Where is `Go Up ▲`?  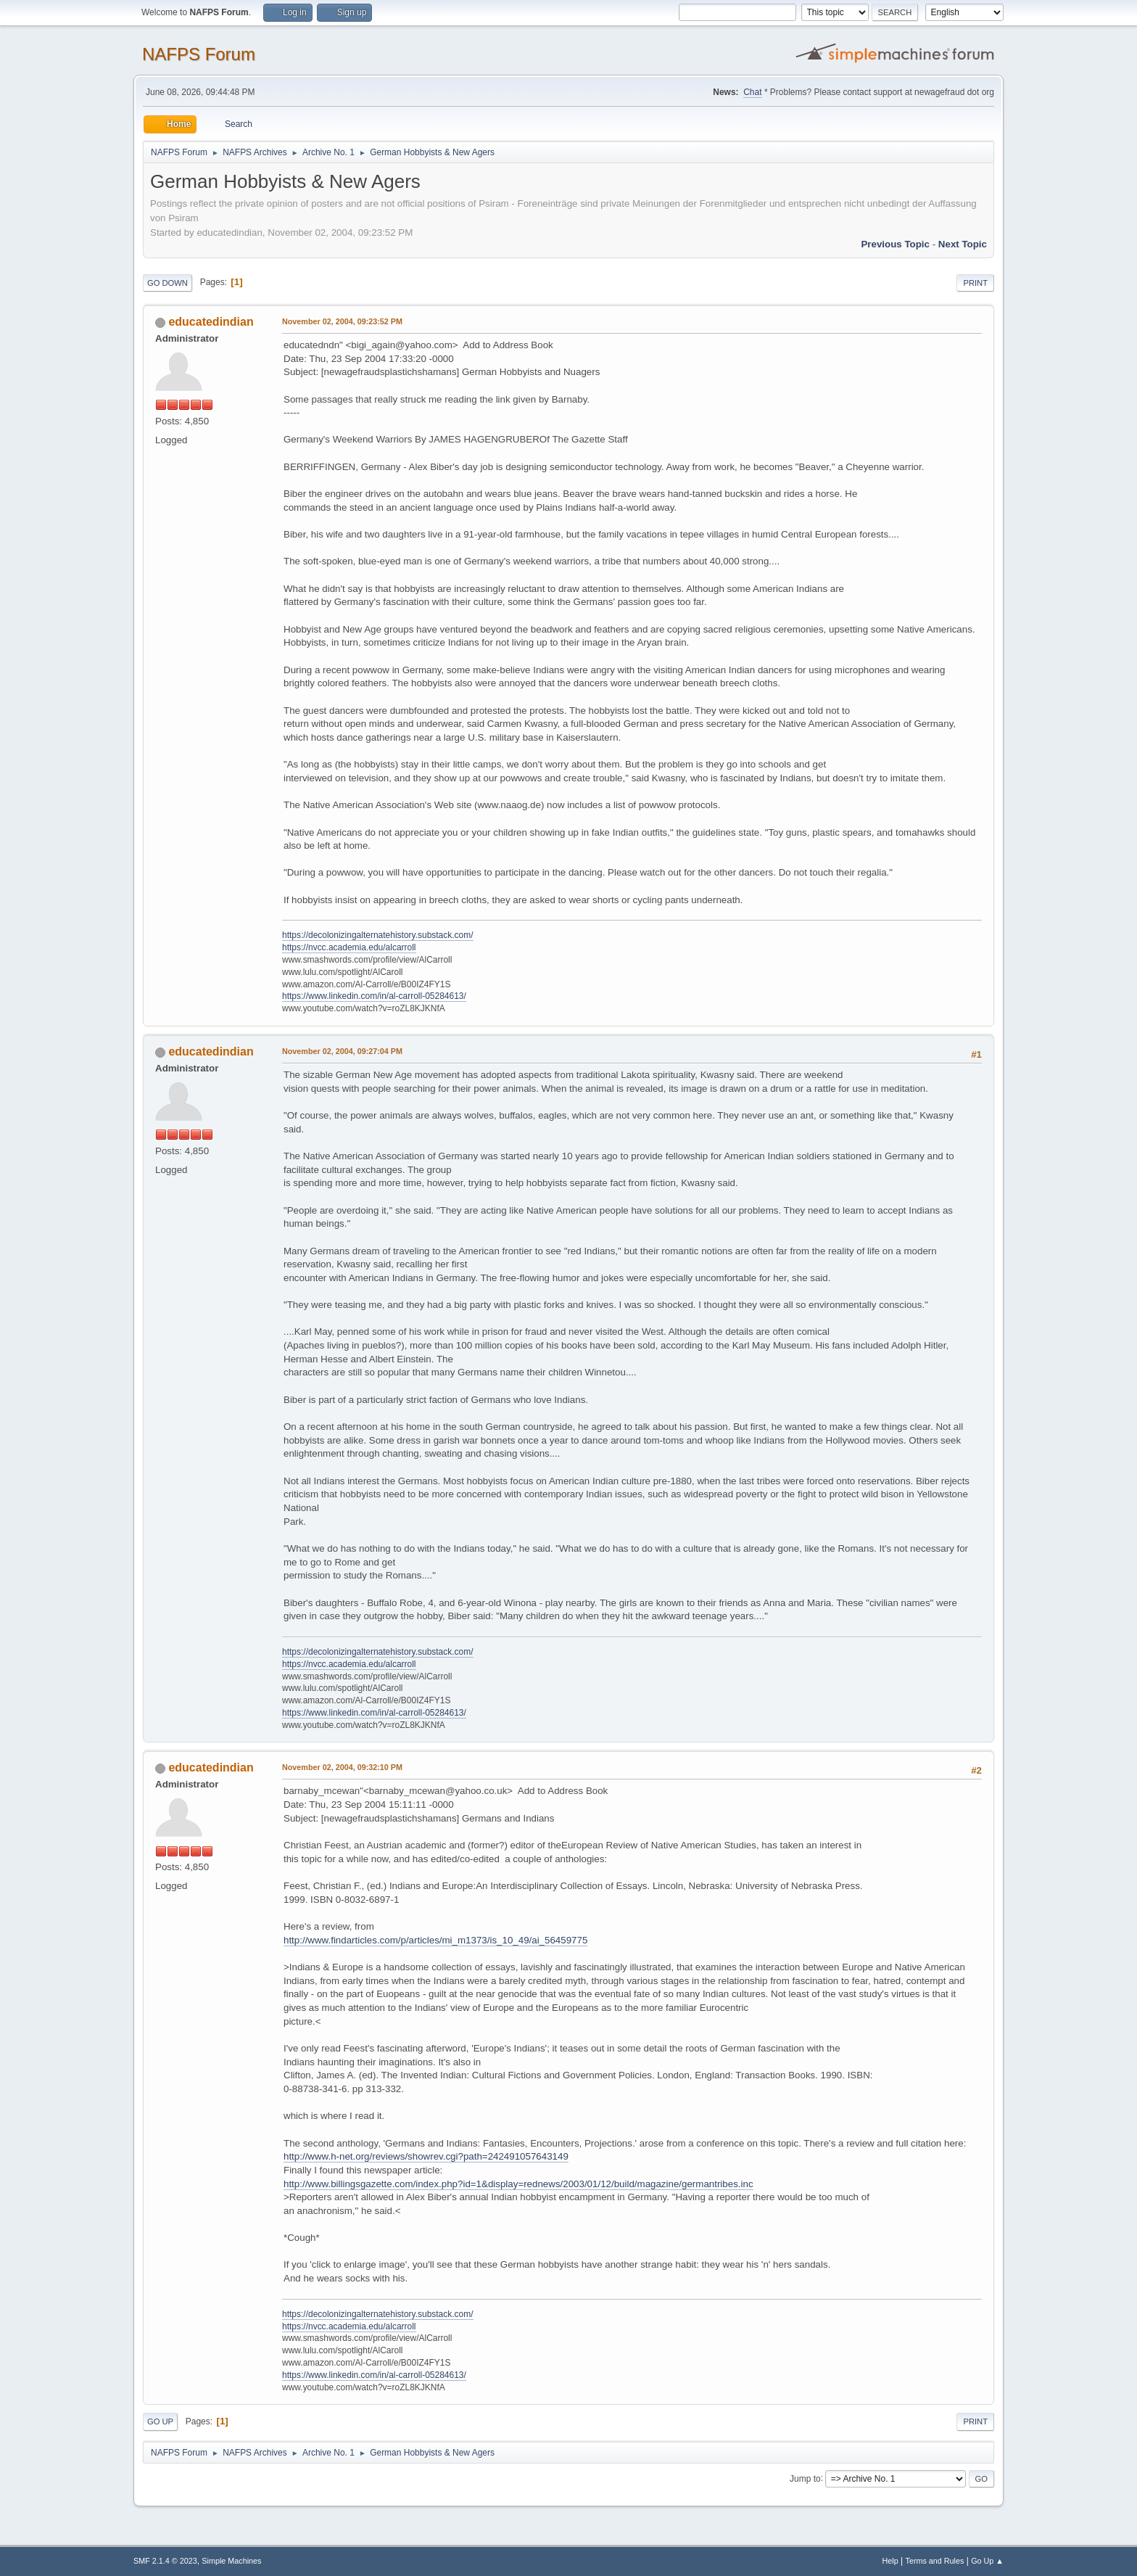
Go Up ▲ is located at coordinates (987, 2560).